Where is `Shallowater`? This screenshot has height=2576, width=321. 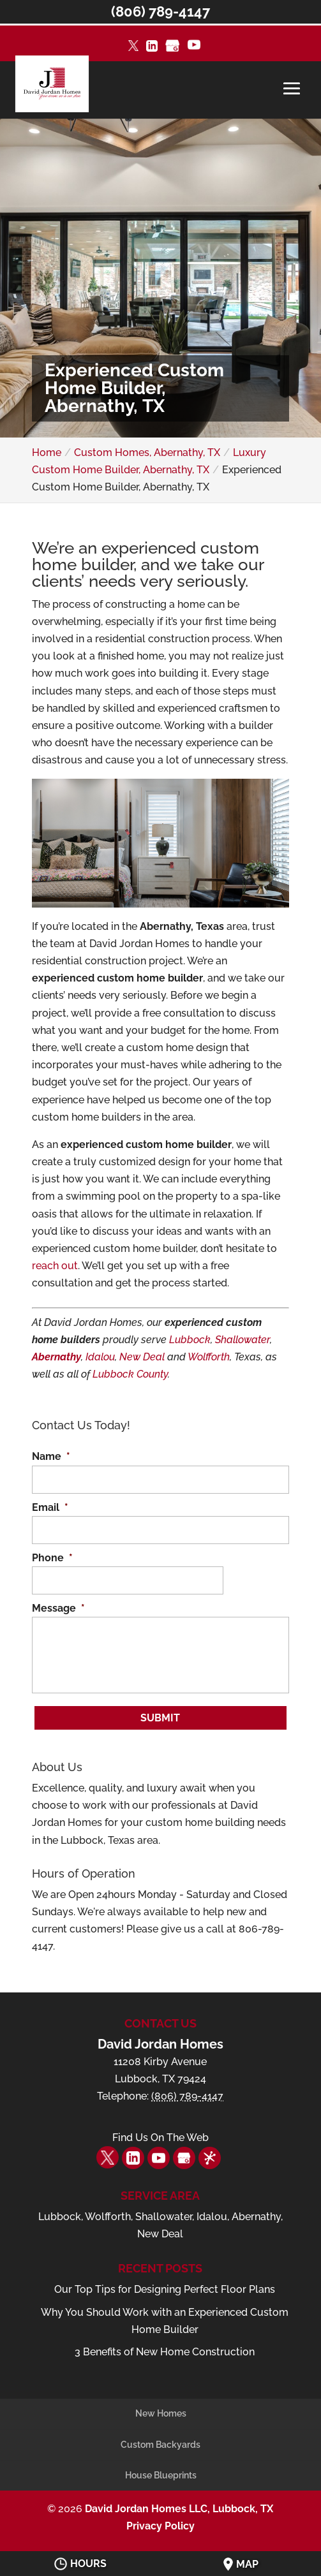
Shallowater is located at coordinates (242, 1340).